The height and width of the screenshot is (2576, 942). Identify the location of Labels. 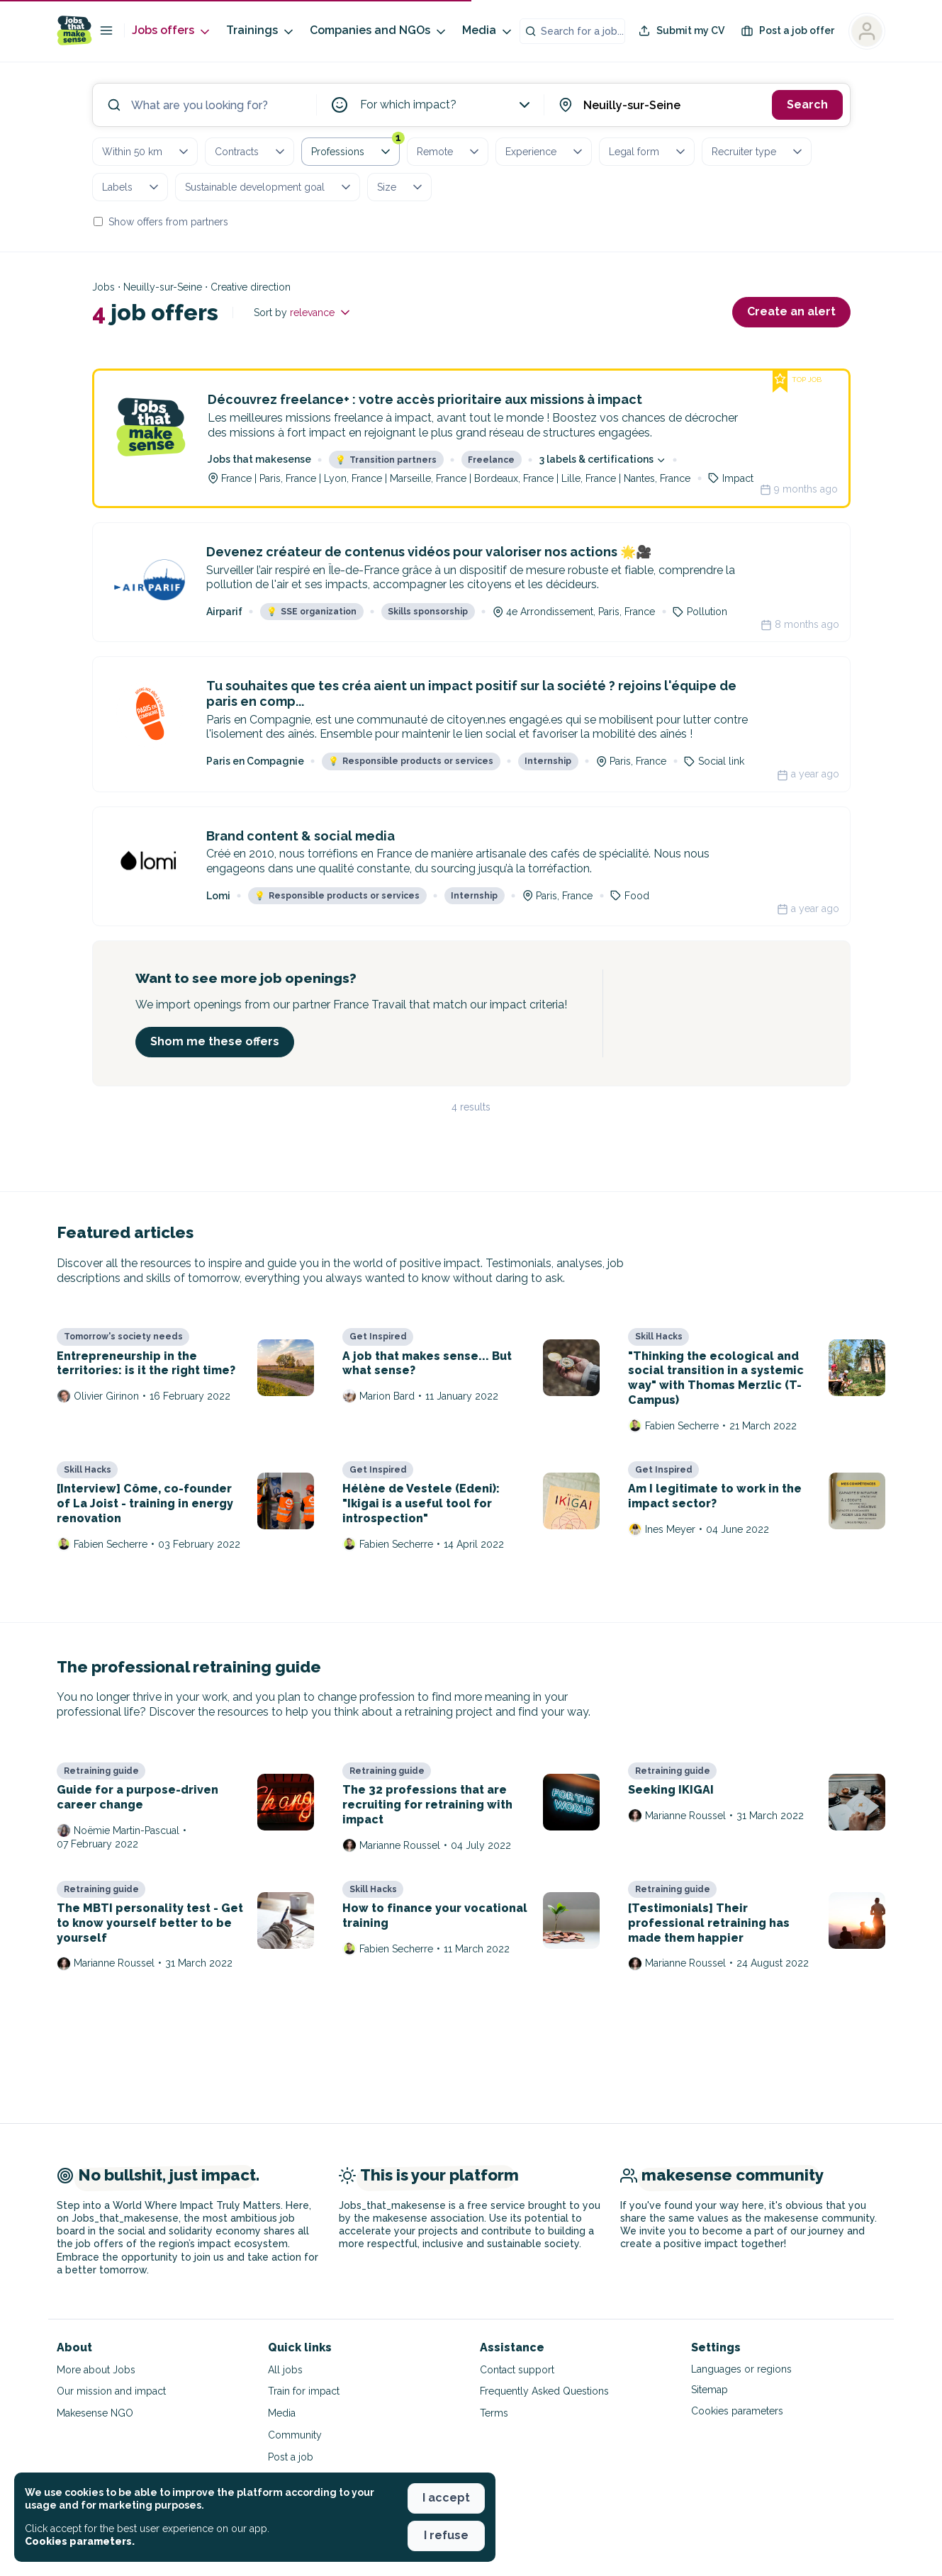
(131, 187).